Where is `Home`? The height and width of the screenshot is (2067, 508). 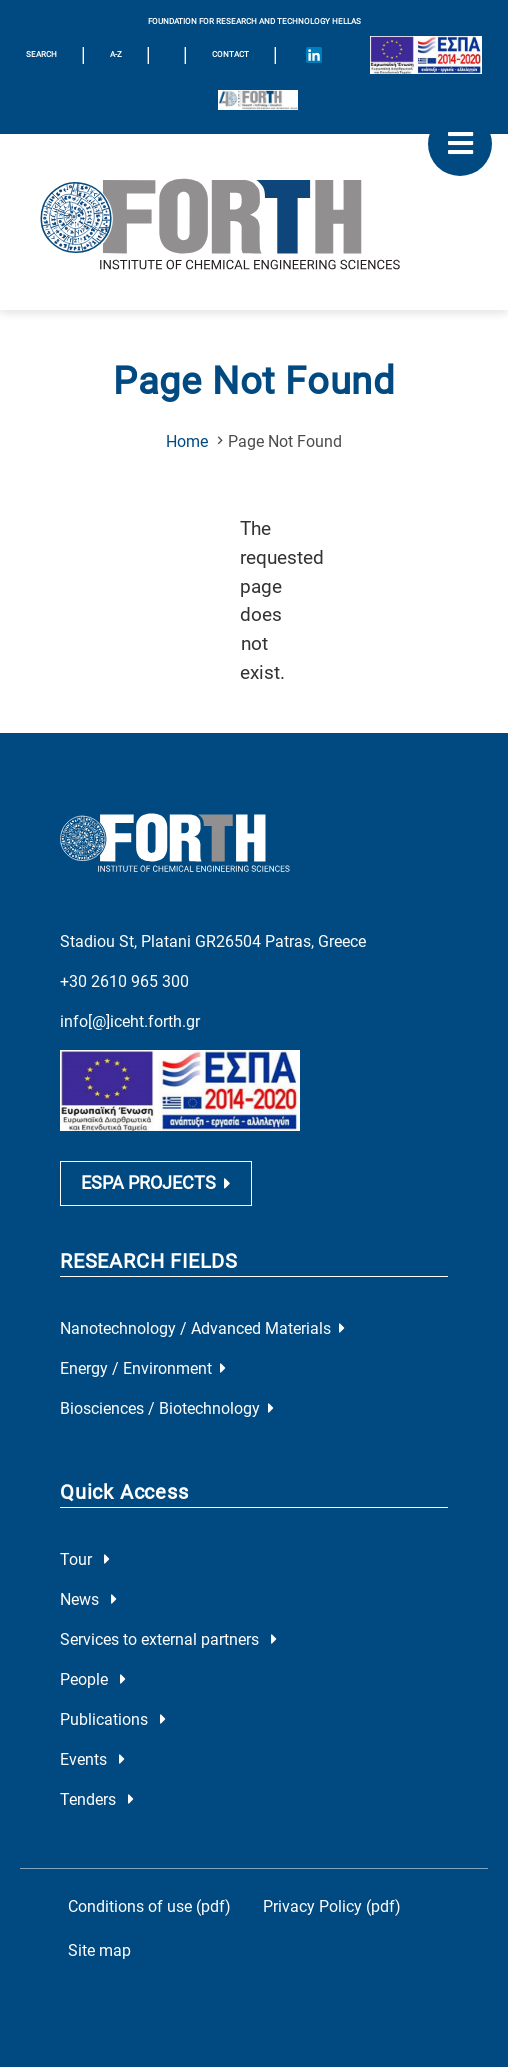
Home is located at coordinates (187, 441).